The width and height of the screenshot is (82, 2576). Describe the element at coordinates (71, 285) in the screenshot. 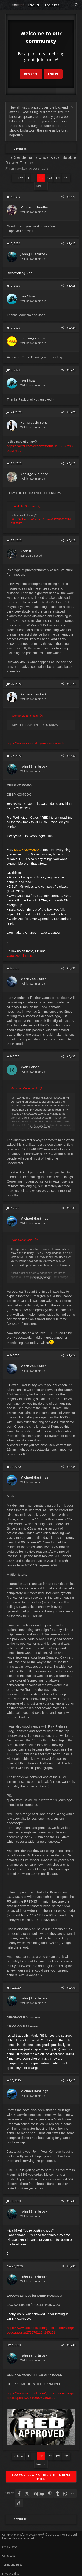

I see `#3,423` at that location.